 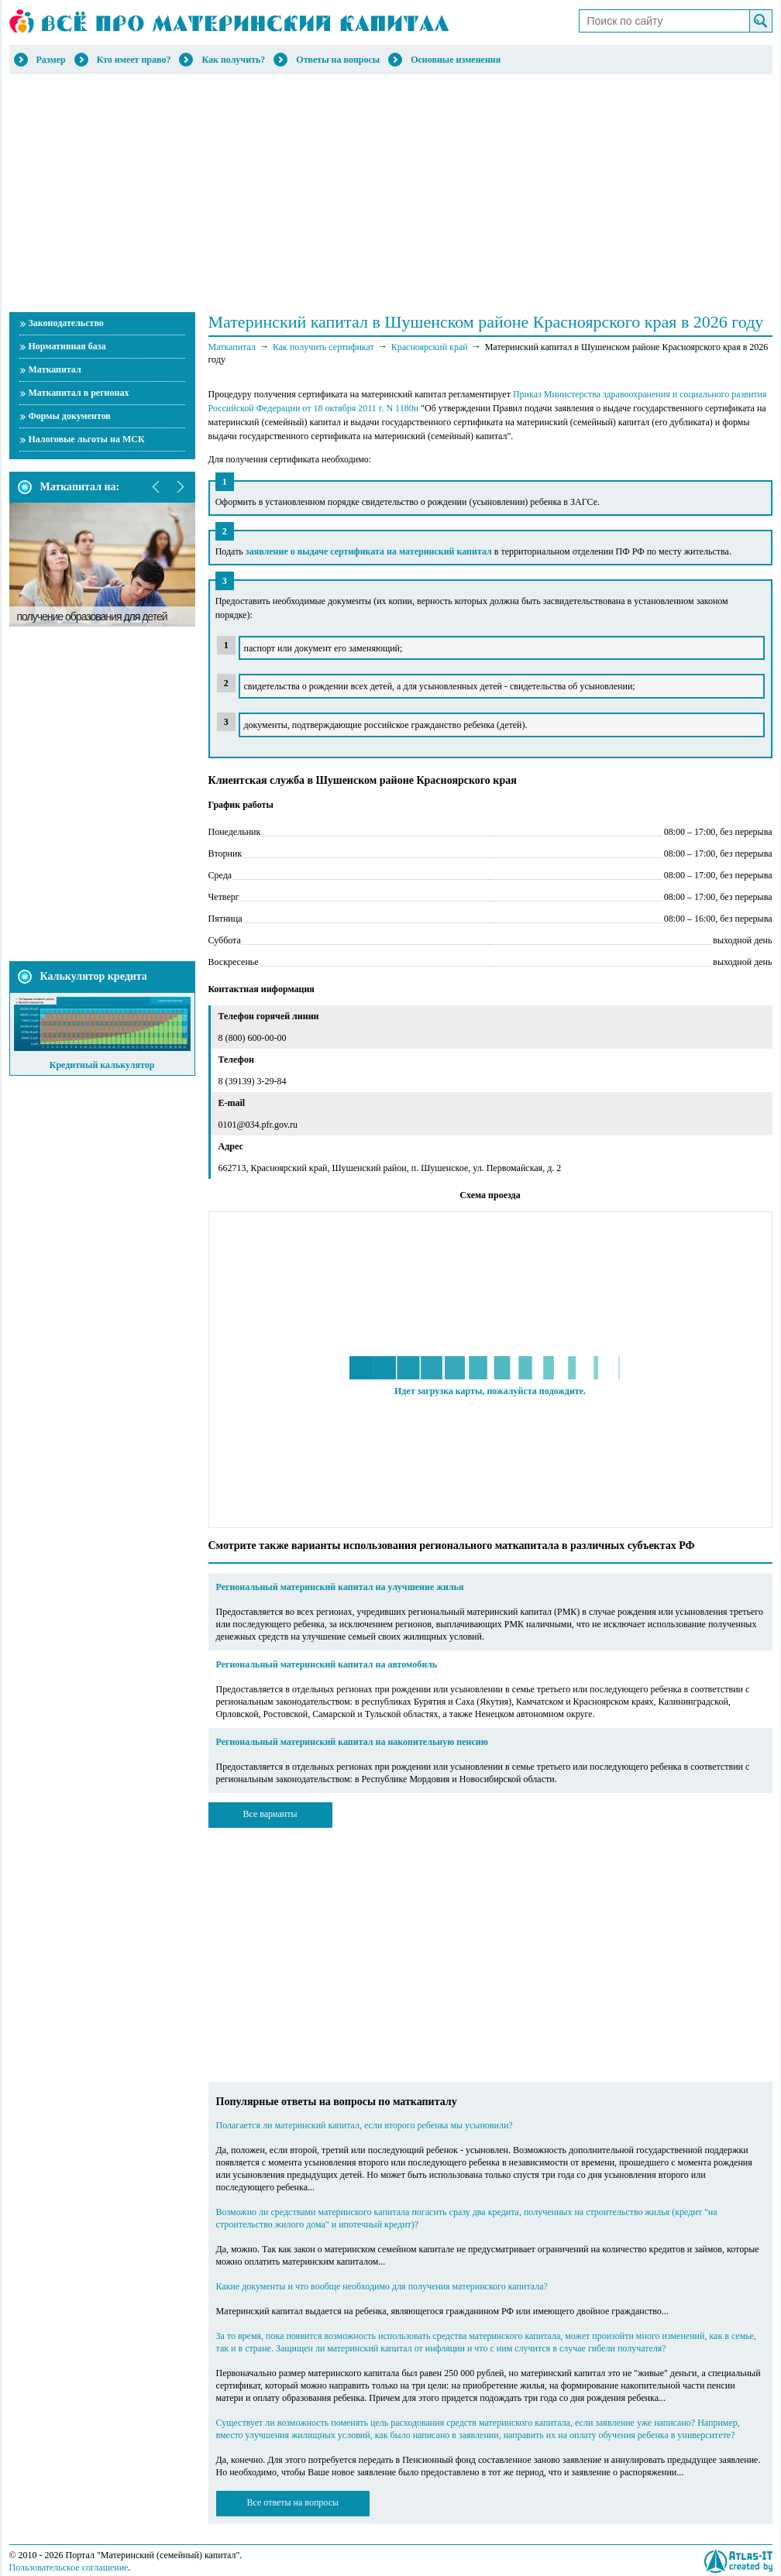 What do you see at coordinates (233, 59) in the screenshot?
I see `Как получить?` at bounding box center [233, 59].